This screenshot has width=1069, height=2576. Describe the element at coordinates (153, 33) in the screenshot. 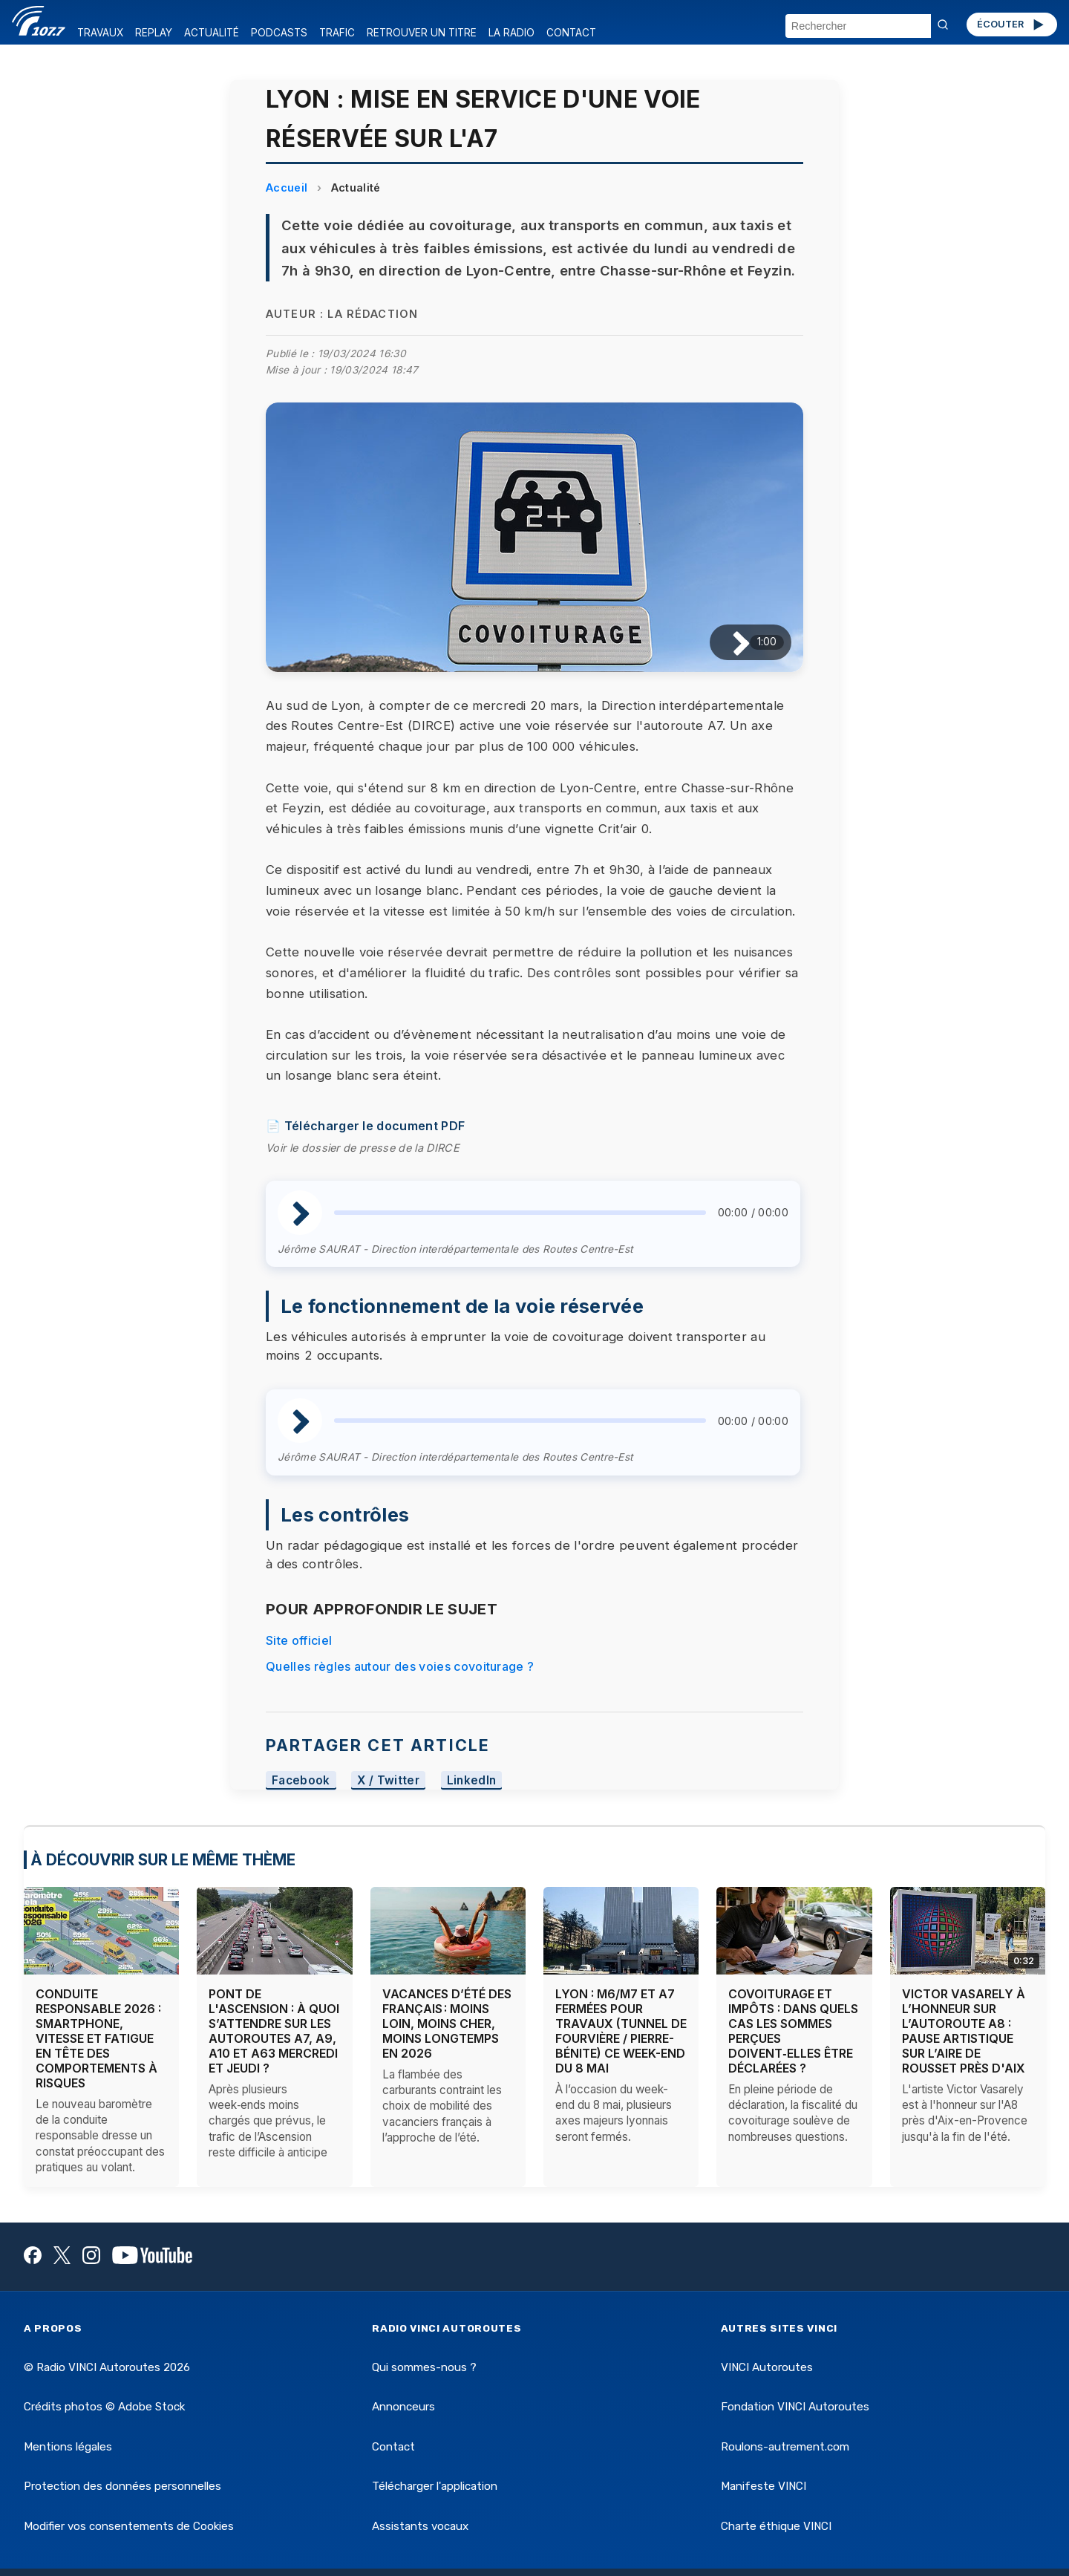

I see `REPLAY` at that location.